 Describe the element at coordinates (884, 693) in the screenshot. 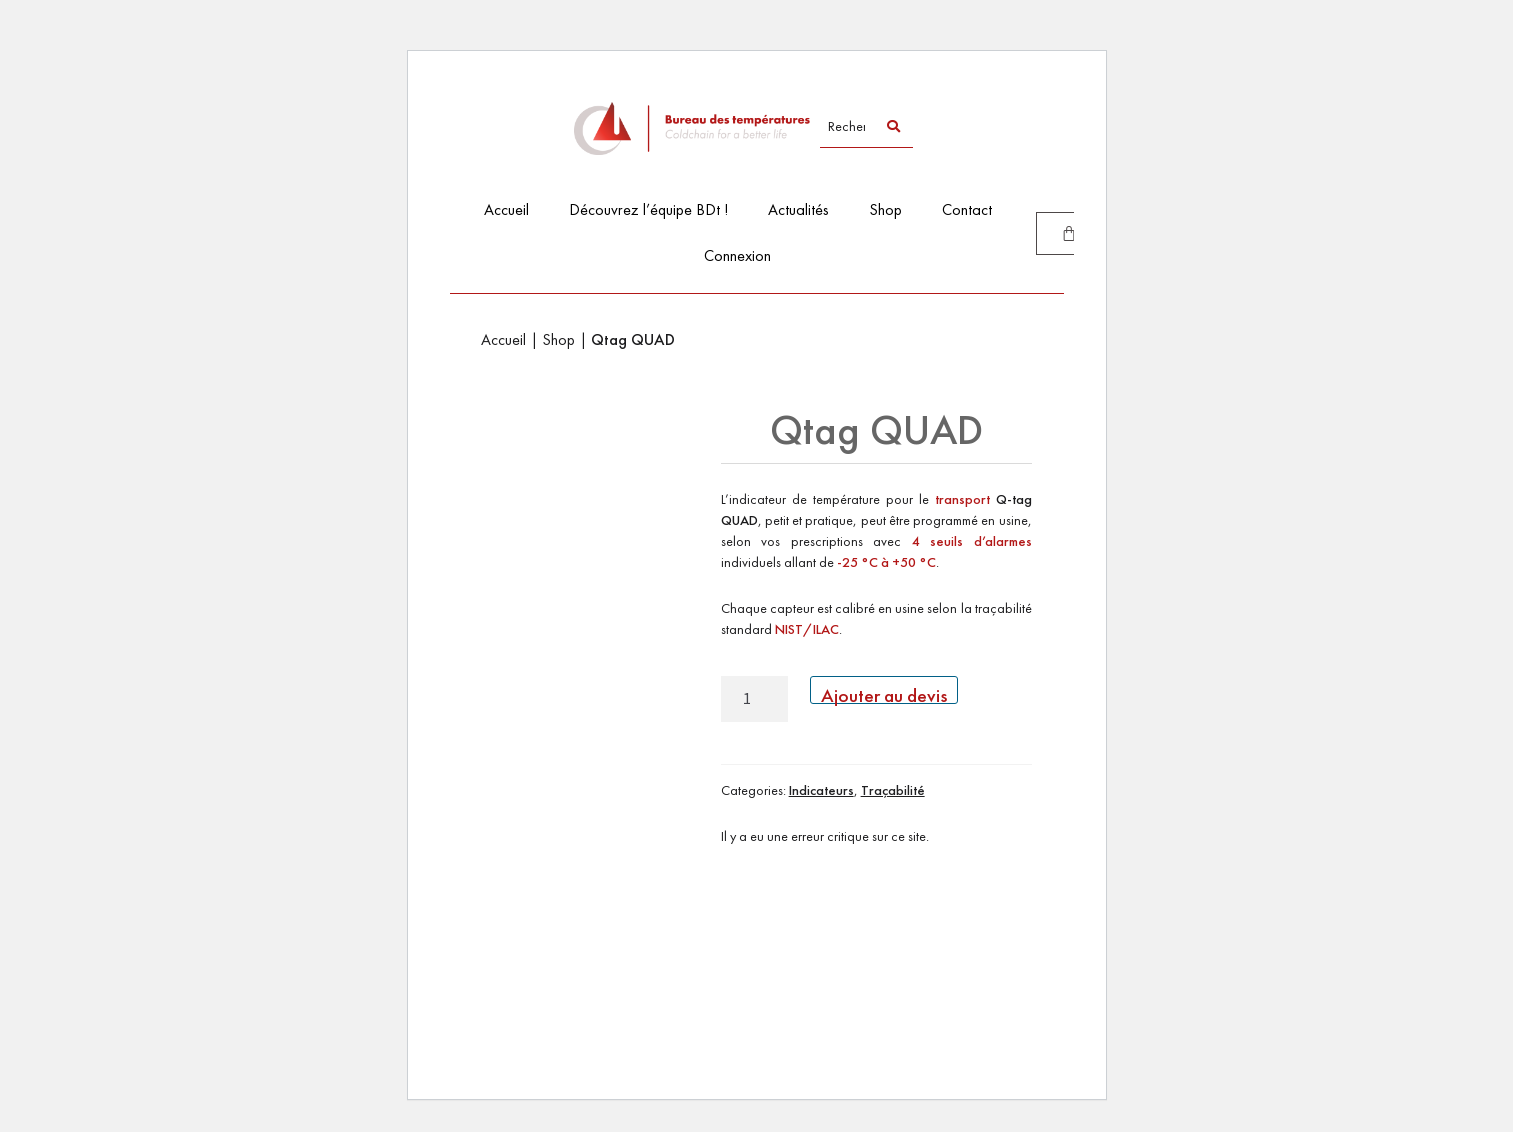

I see `Ajouter au devis` at that location.